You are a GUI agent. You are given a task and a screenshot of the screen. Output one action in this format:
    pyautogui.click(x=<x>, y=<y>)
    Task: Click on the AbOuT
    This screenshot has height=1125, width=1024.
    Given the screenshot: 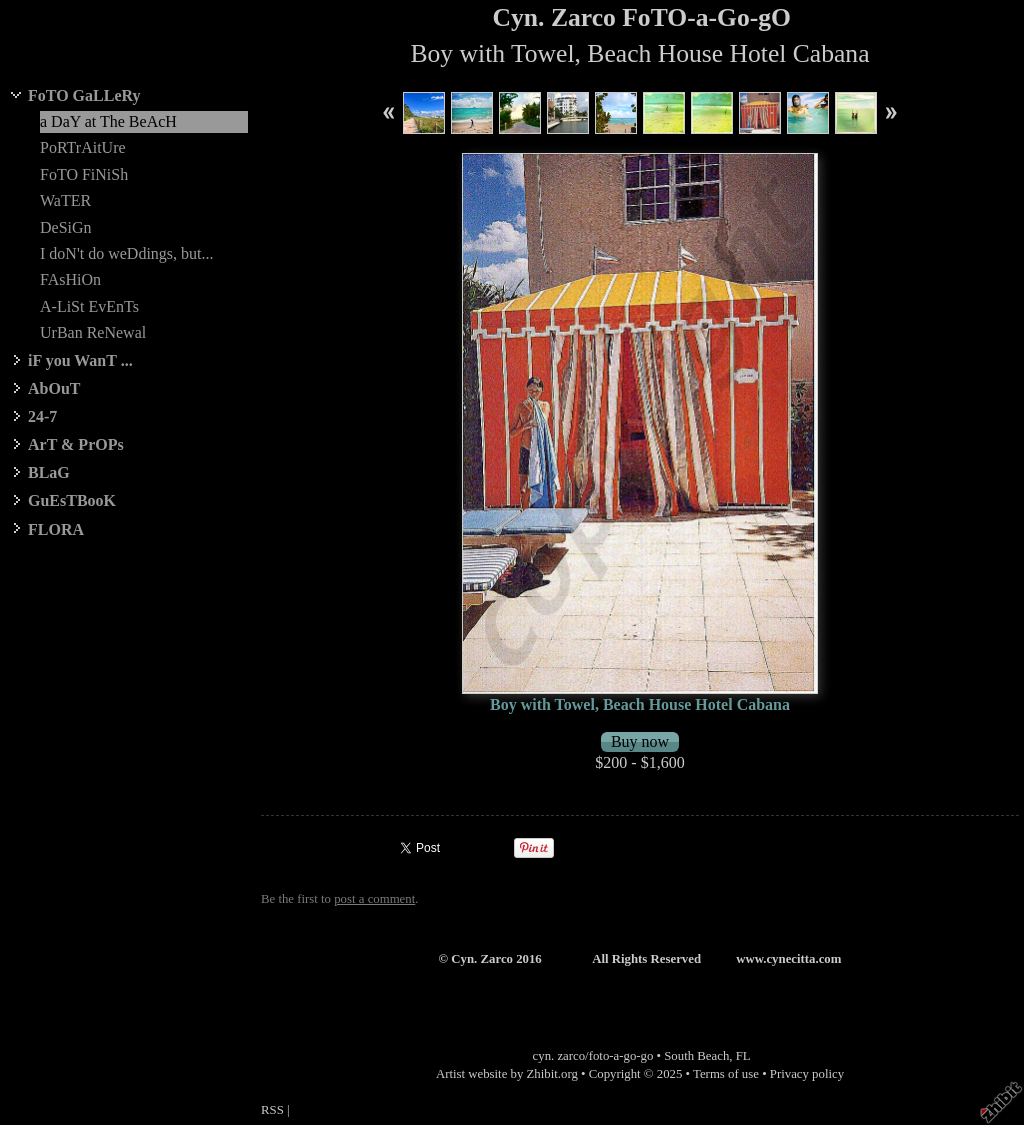 What is the action you would take?
    pyautogui.click(x=54, y=388)
    